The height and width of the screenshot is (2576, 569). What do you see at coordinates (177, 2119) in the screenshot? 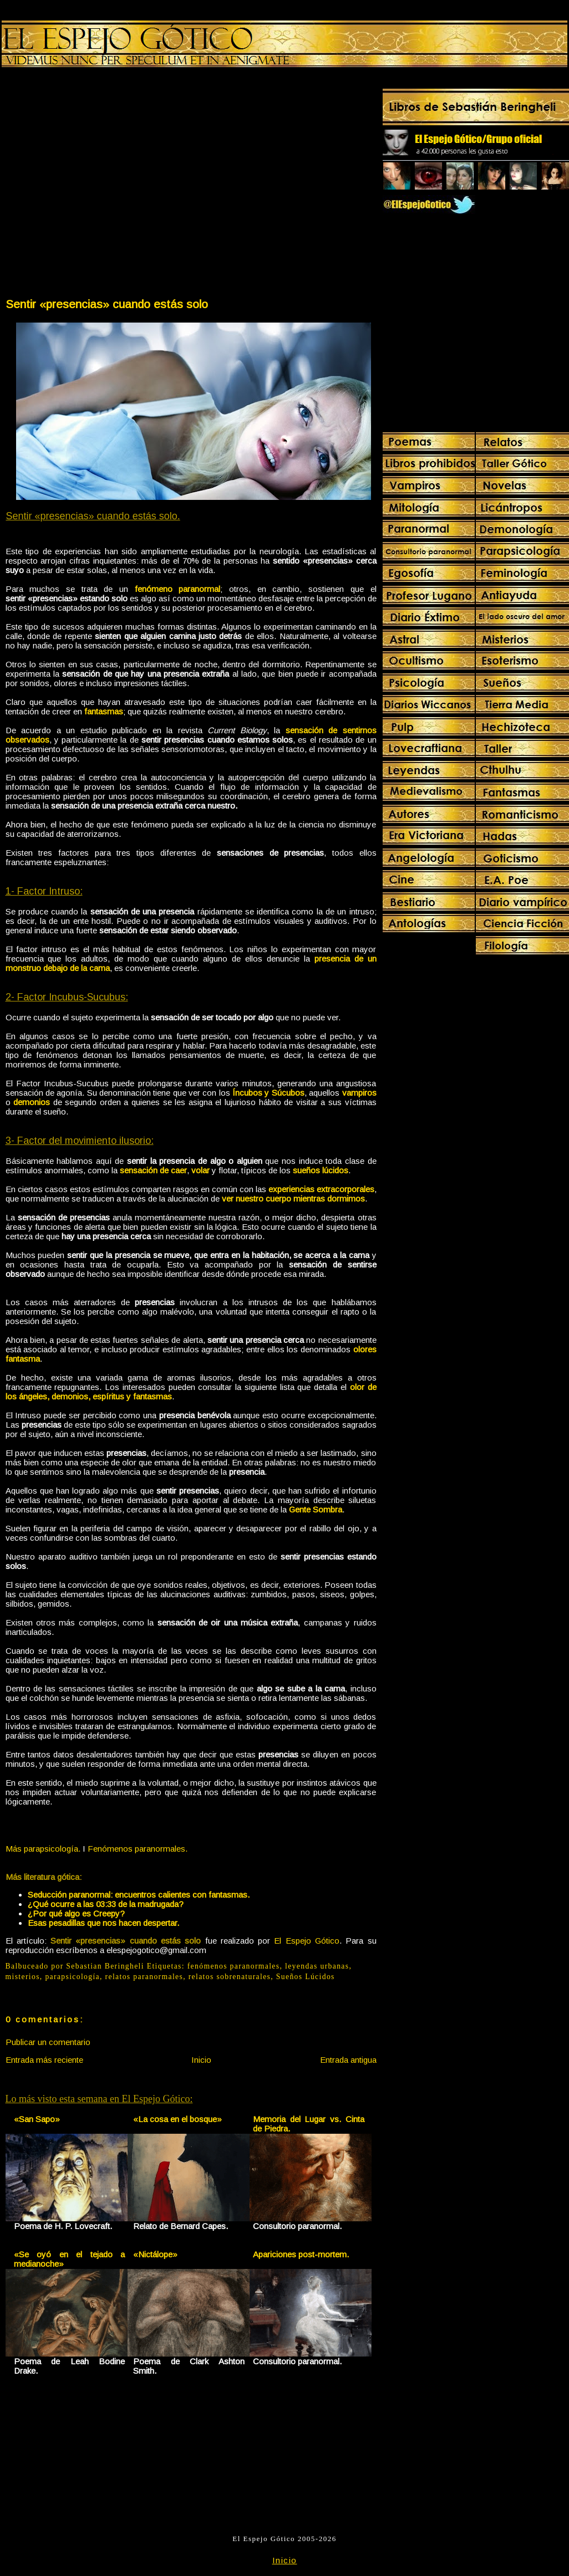
I see `«La cosa en el bosque»` at bounding box center [177, 2119].